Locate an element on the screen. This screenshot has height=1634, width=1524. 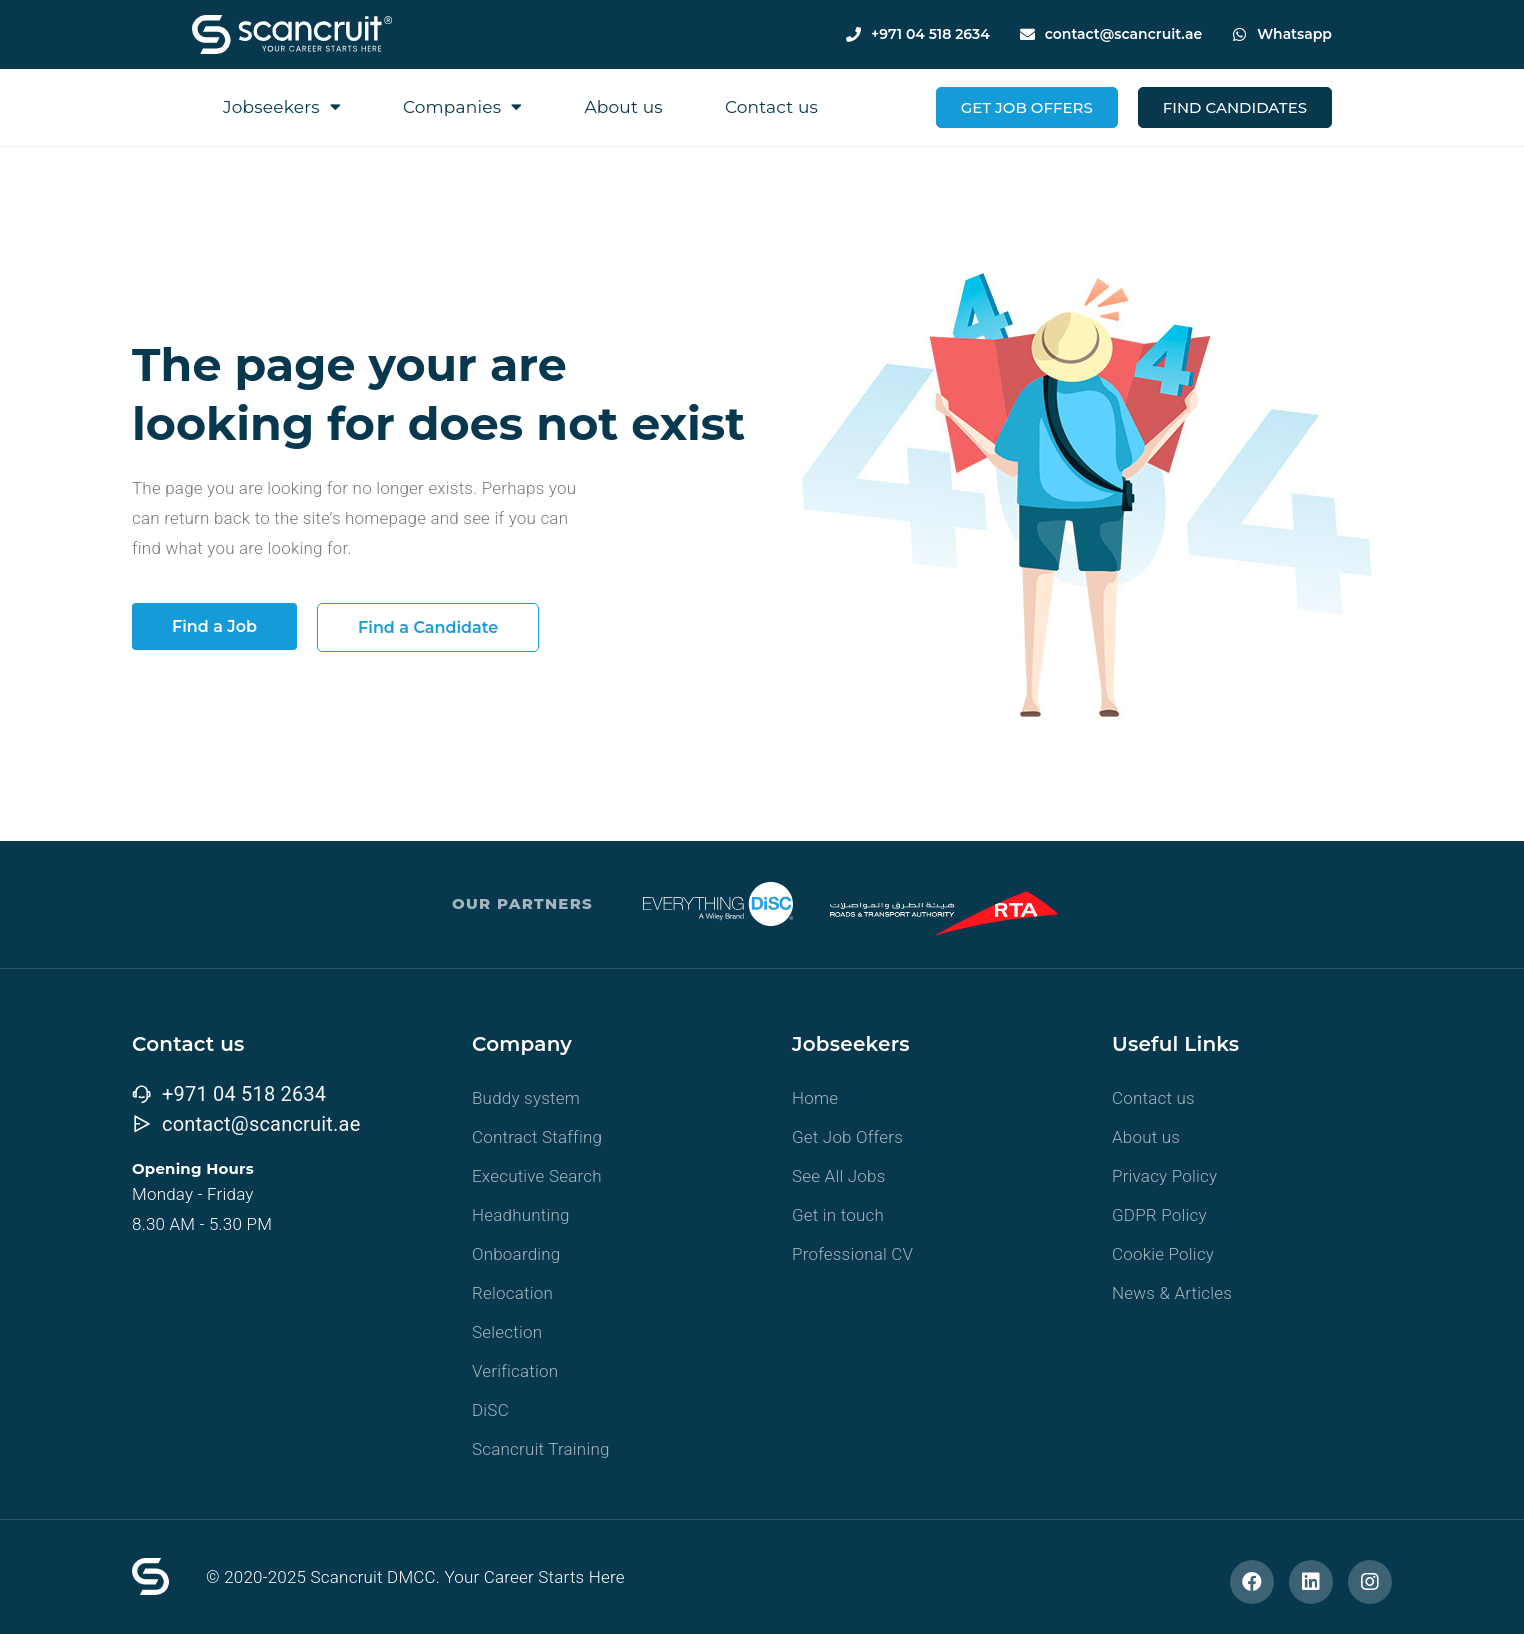
DiSC is located at coordinates (490, 1410).